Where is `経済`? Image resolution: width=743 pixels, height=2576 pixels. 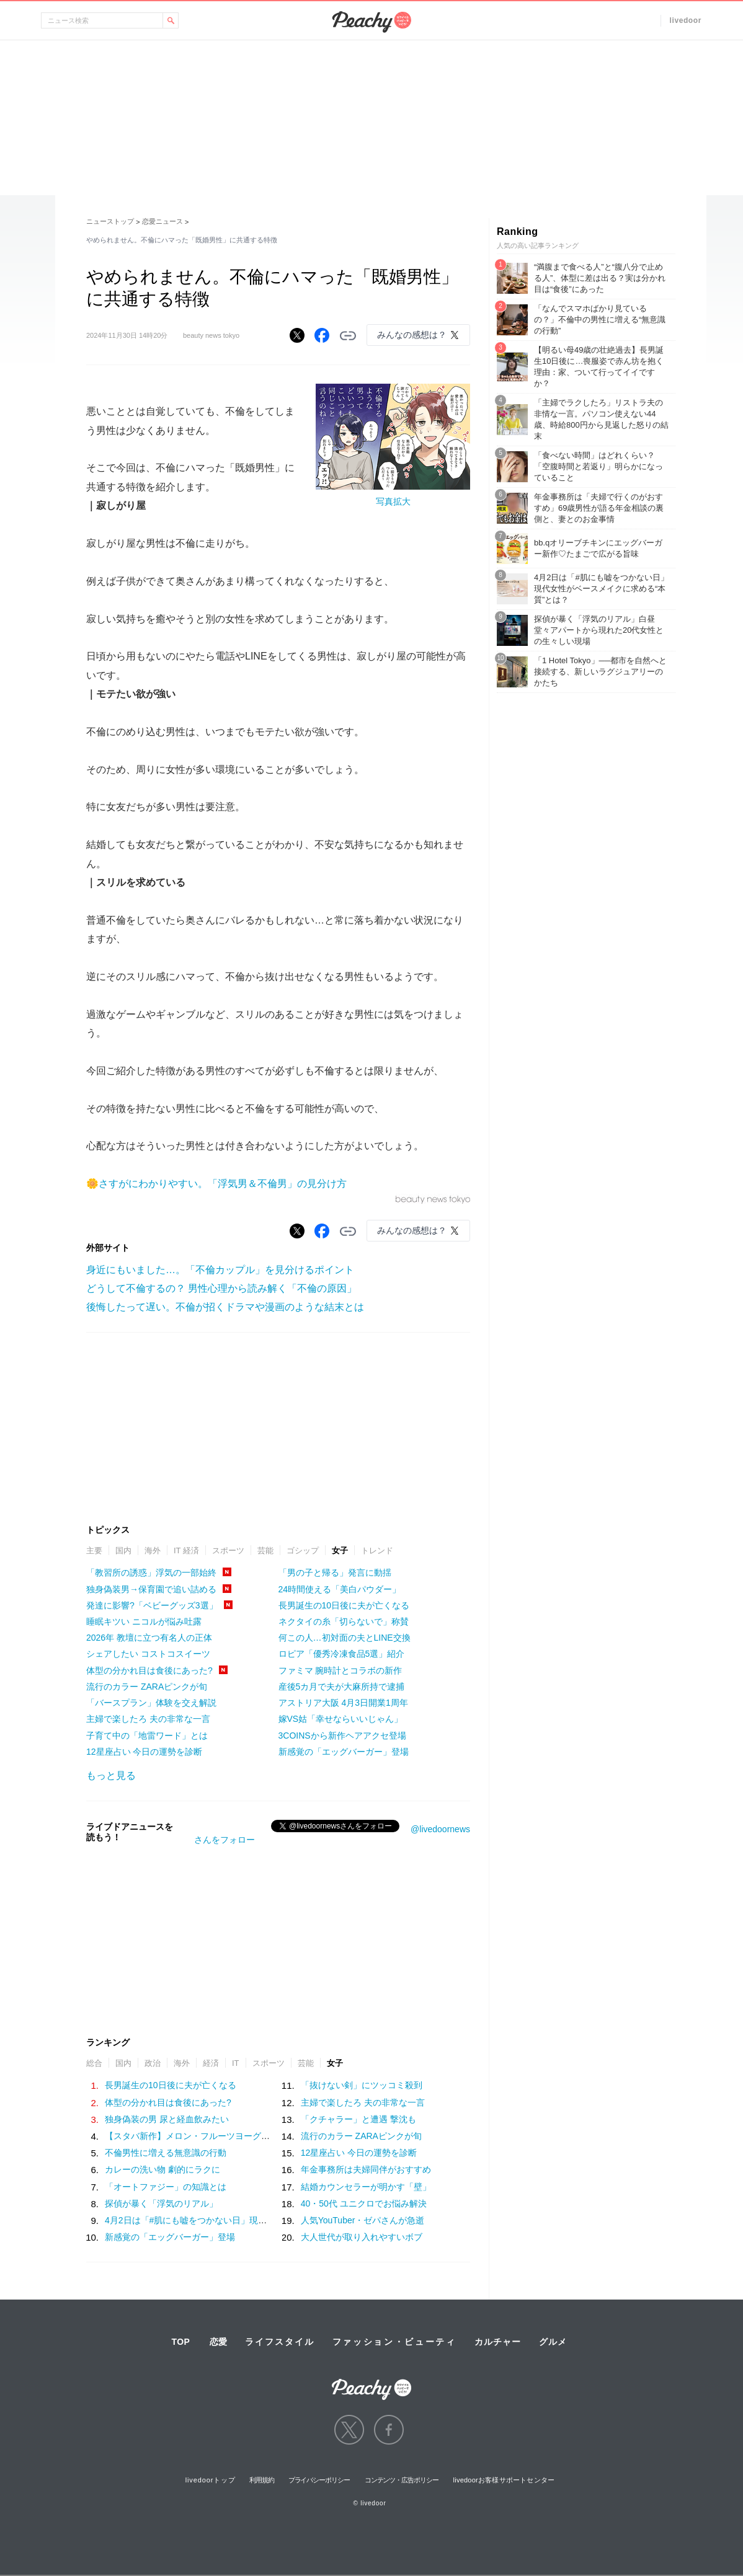 経済 is located at coordinates (211, 2063).